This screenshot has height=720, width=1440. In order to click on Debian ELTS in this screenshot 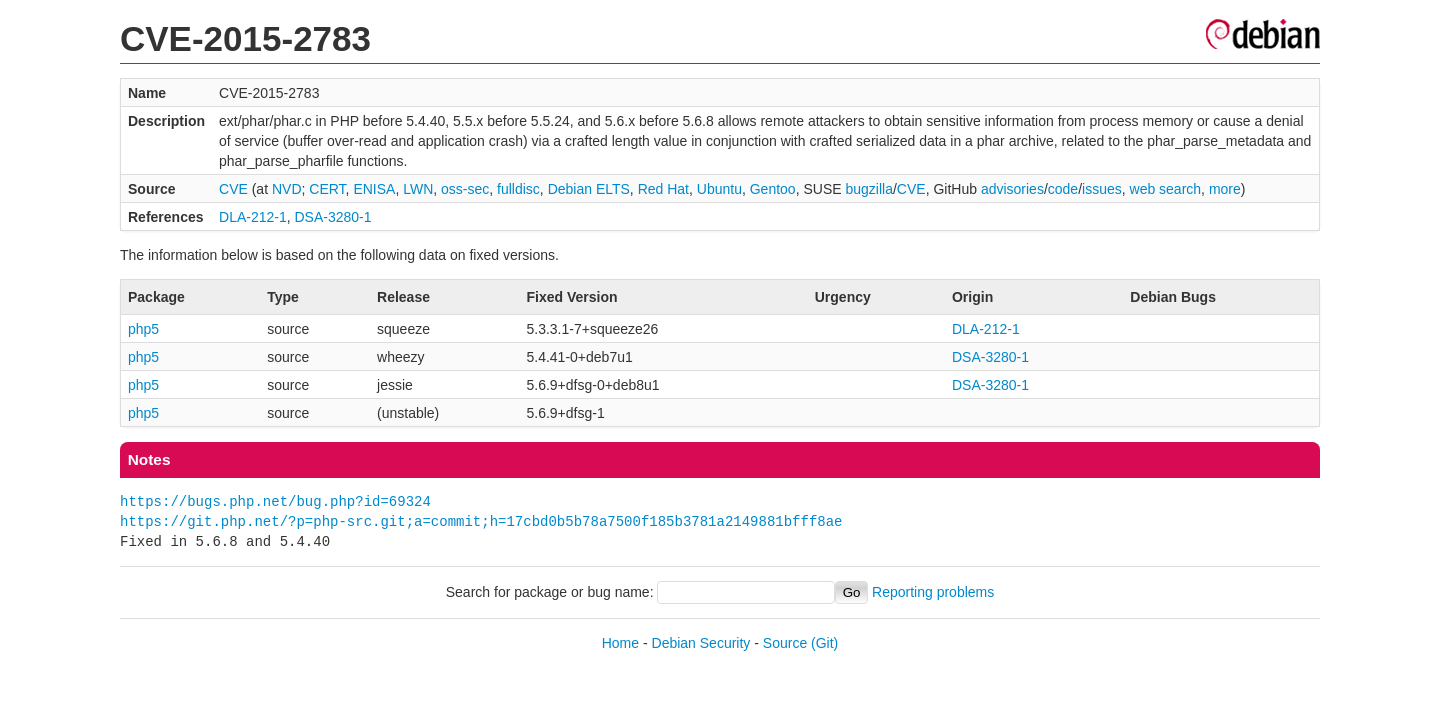, I will do `click(589, 189)`.